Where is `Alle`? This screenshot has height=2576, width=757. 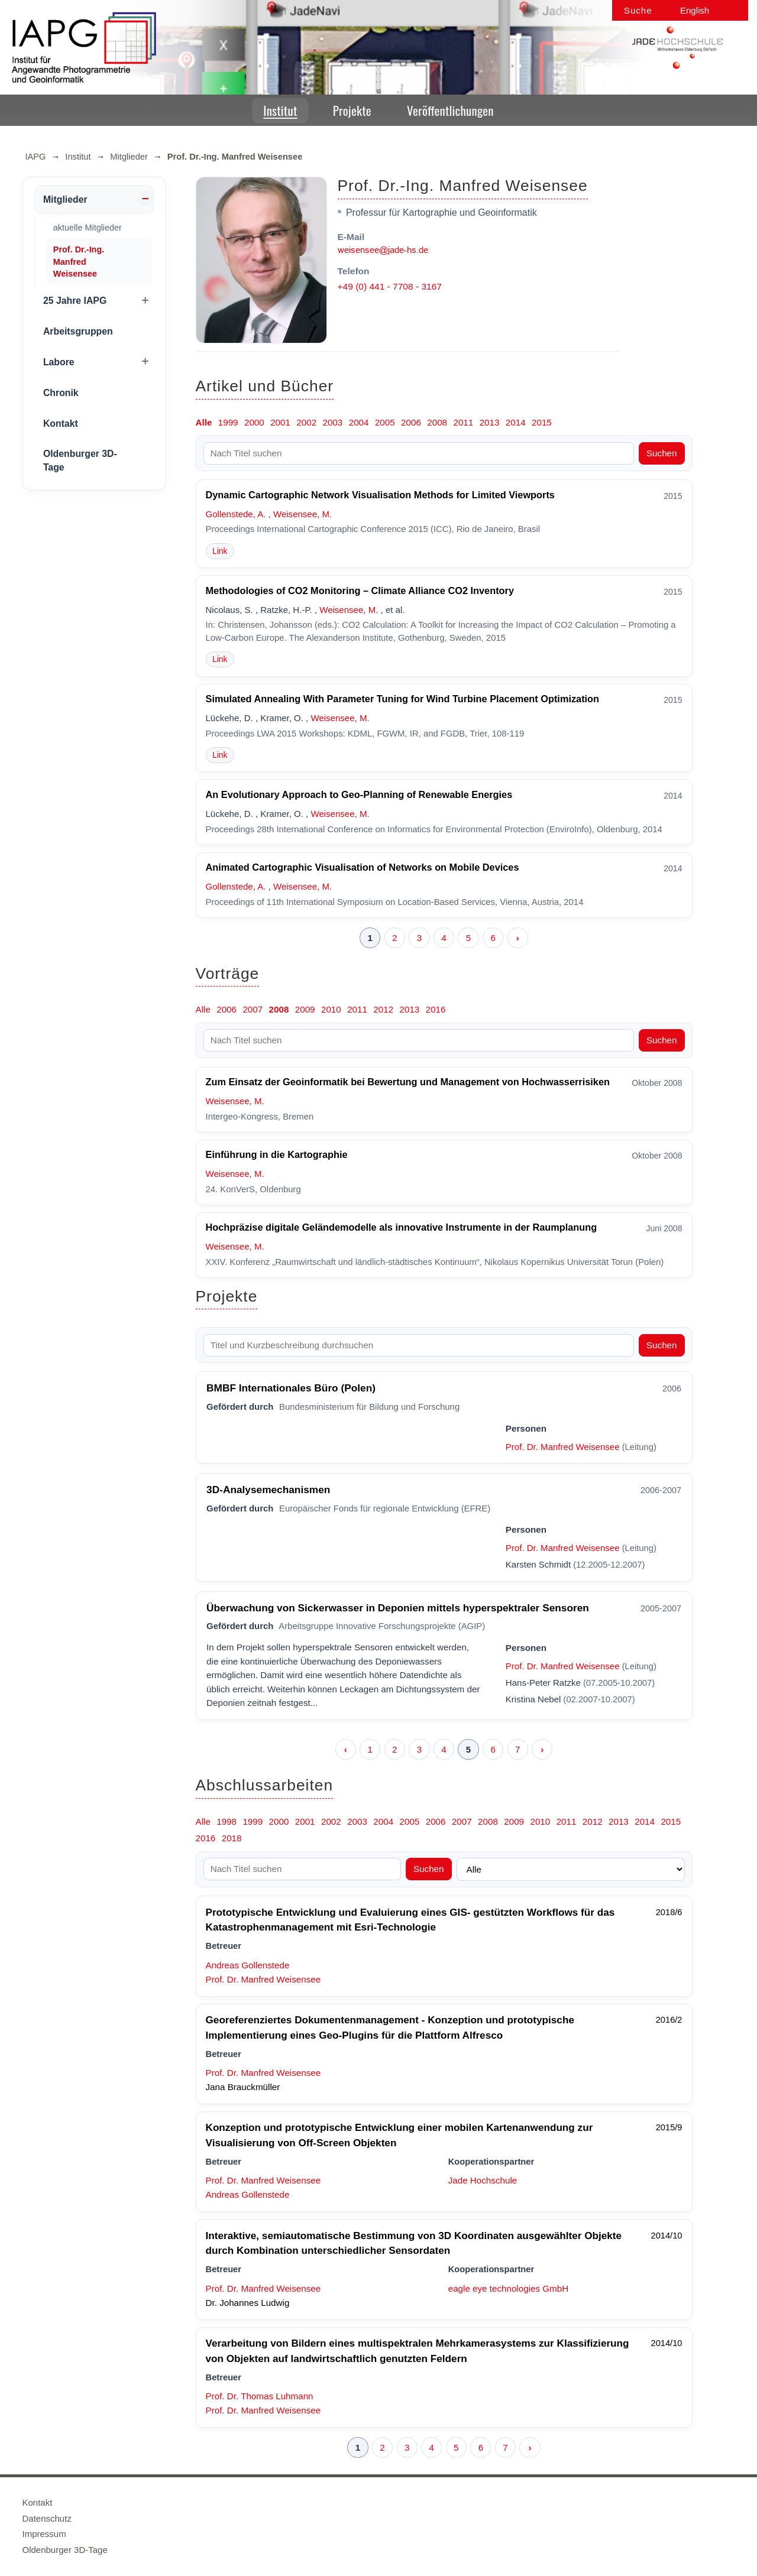 Alle is located at coordinates (204, 422).